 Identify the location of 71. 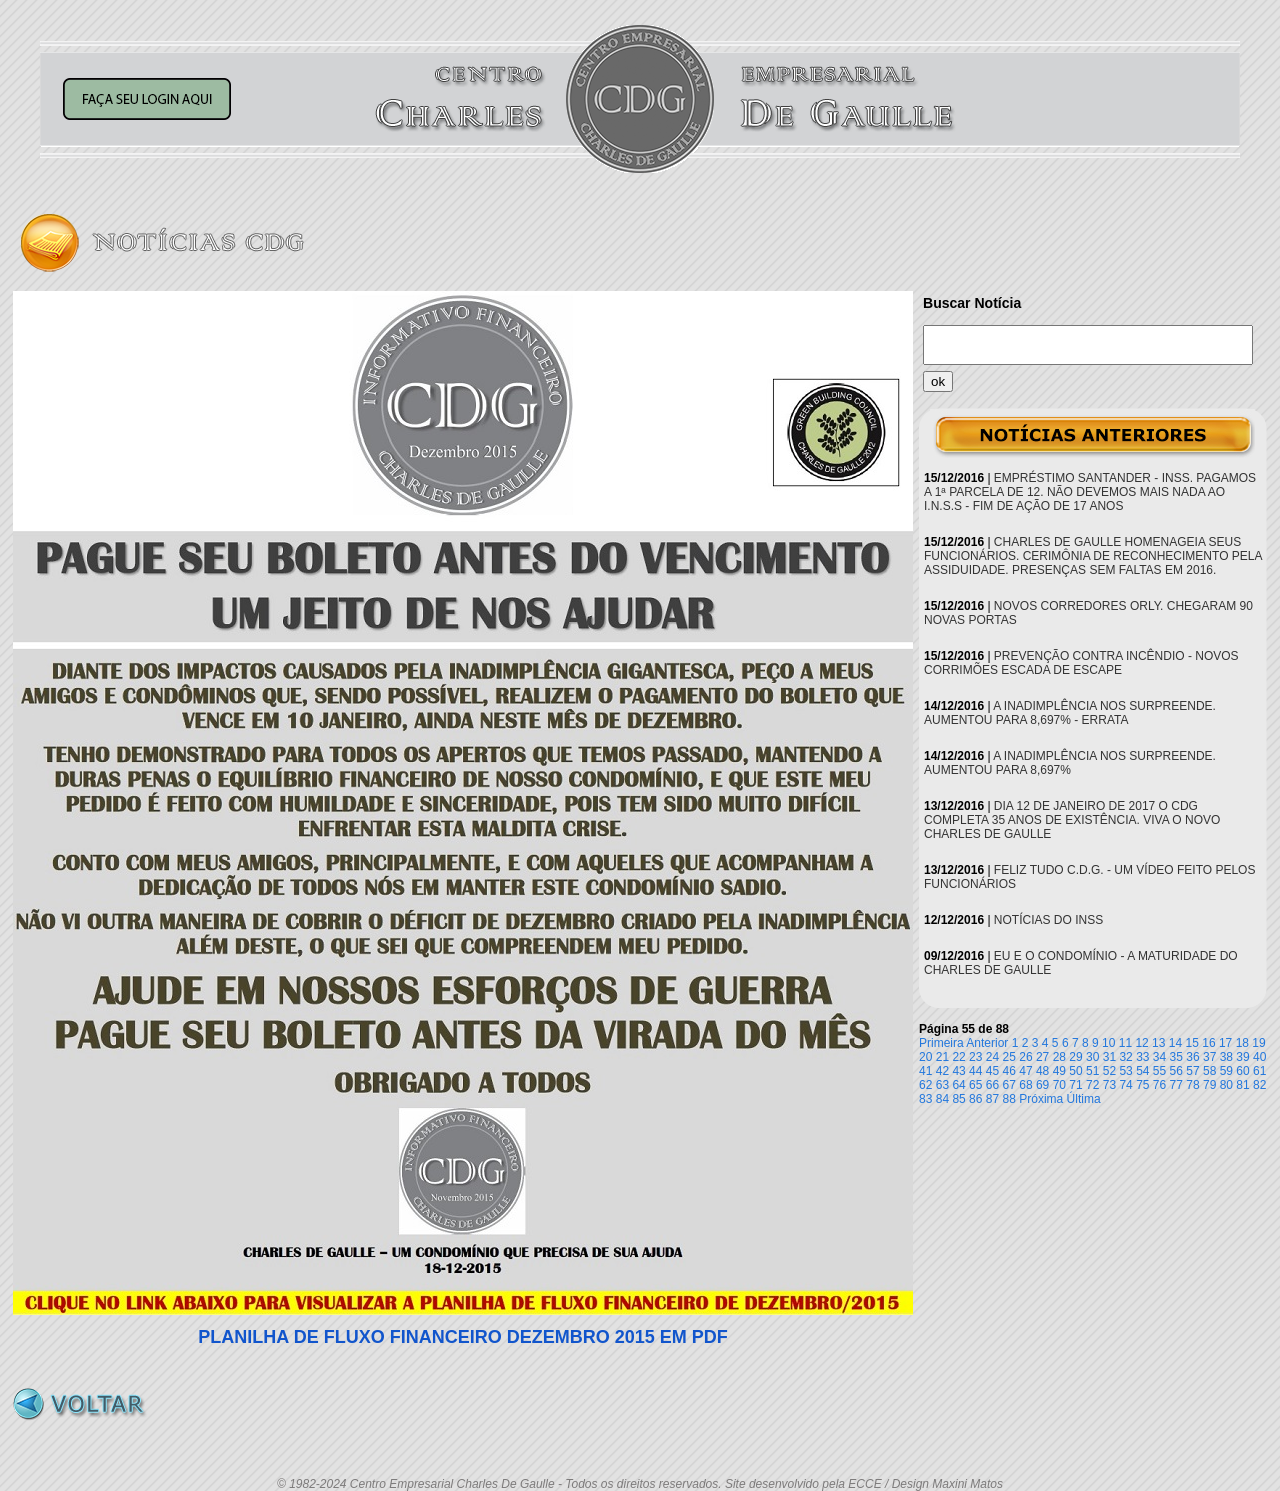
(1075, 1085).